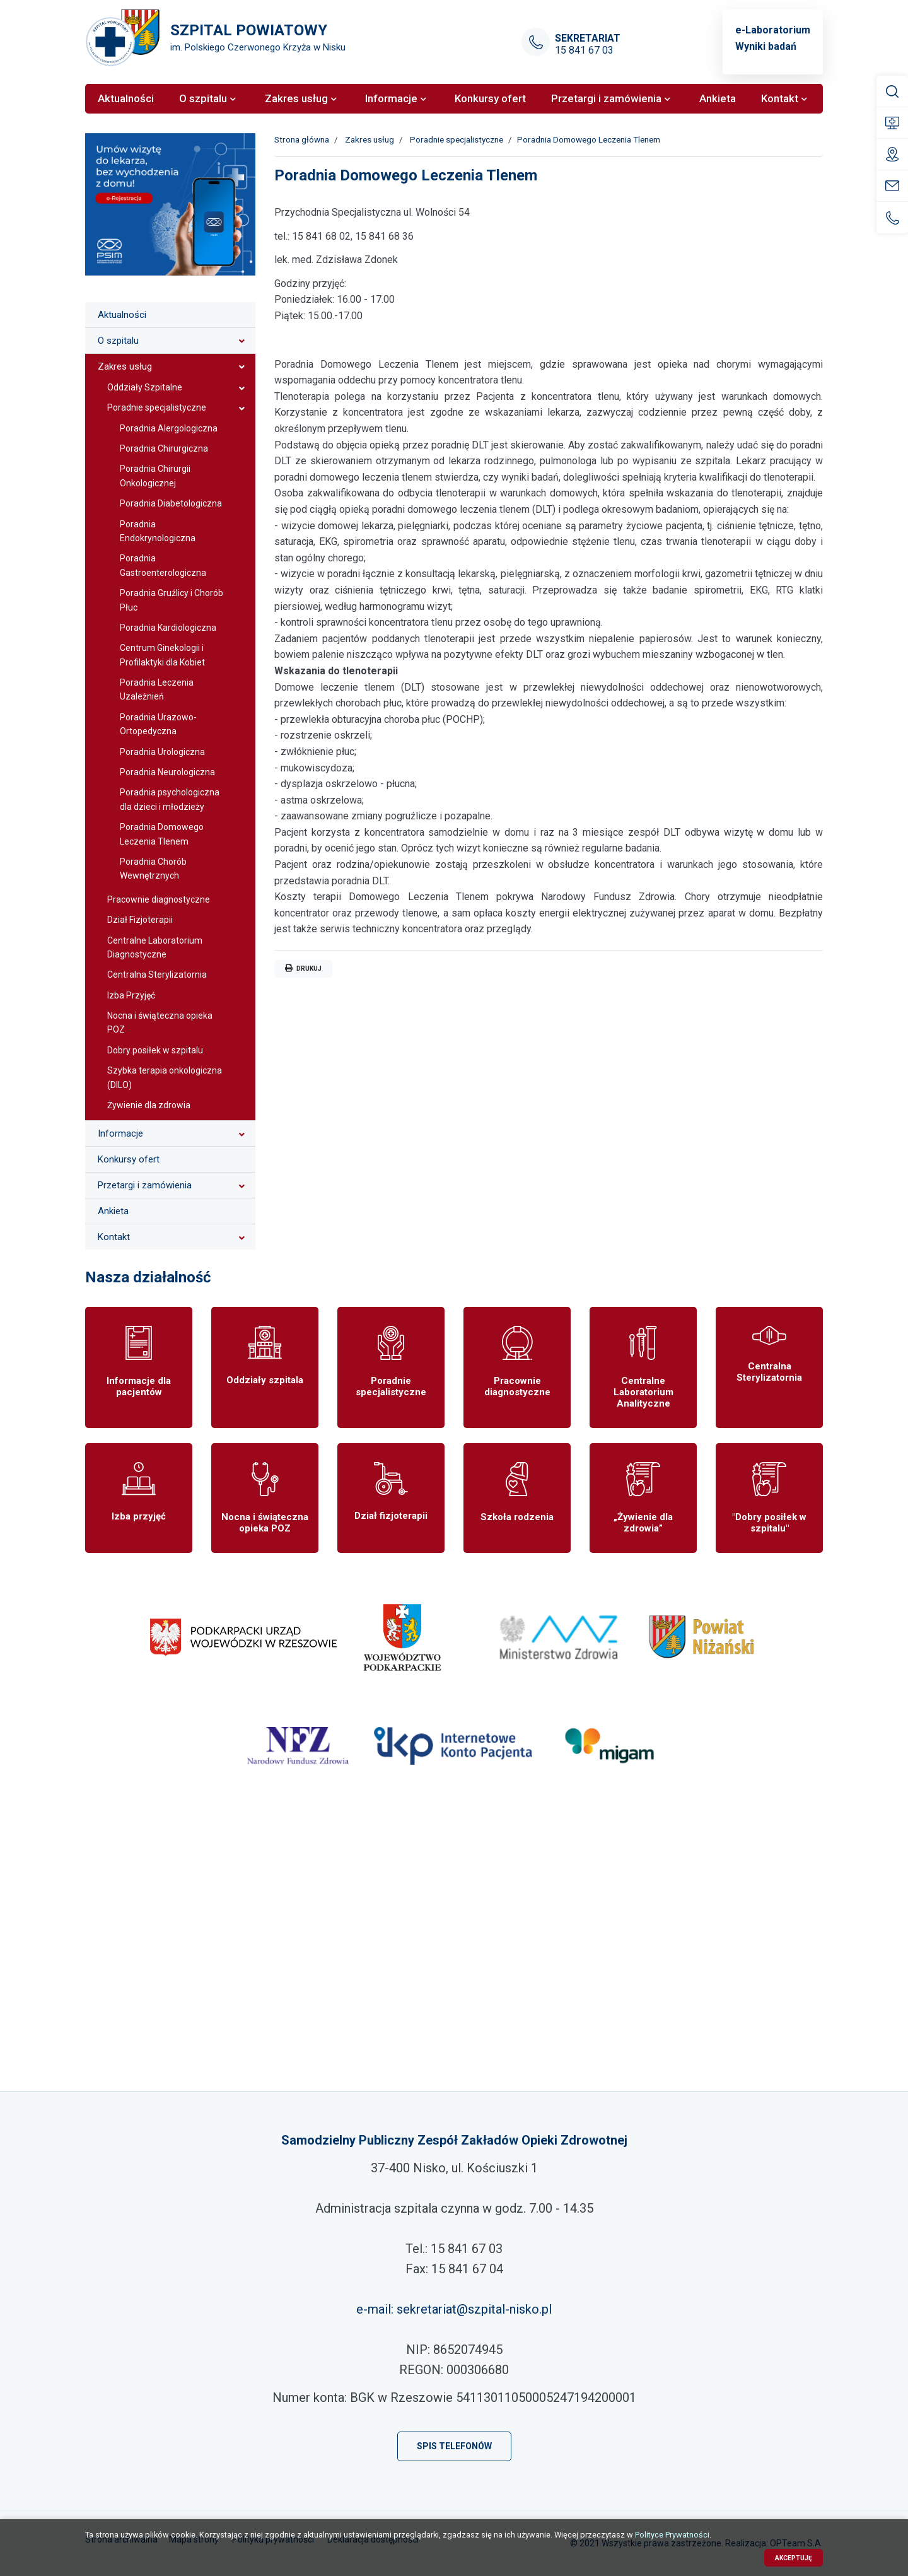 The width and height of the screenshot is (908, 2576). Describe the element at coordinates (158, 724) in the screenshot. I see `Poradnia Urazowo-Ortopedyczna` at that location.